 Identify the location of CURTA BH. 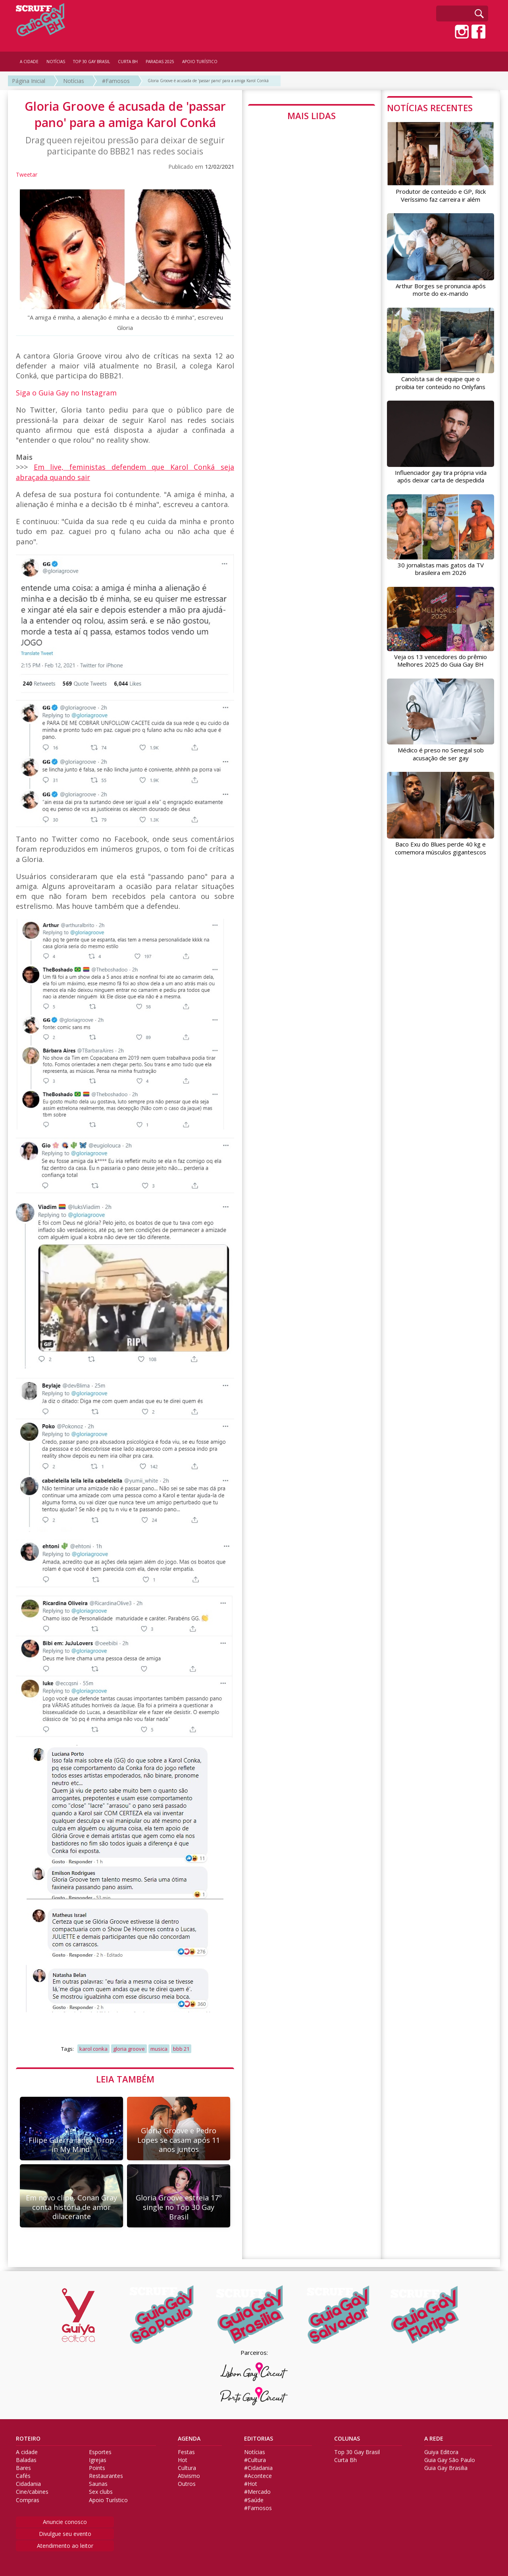
(128, 61).